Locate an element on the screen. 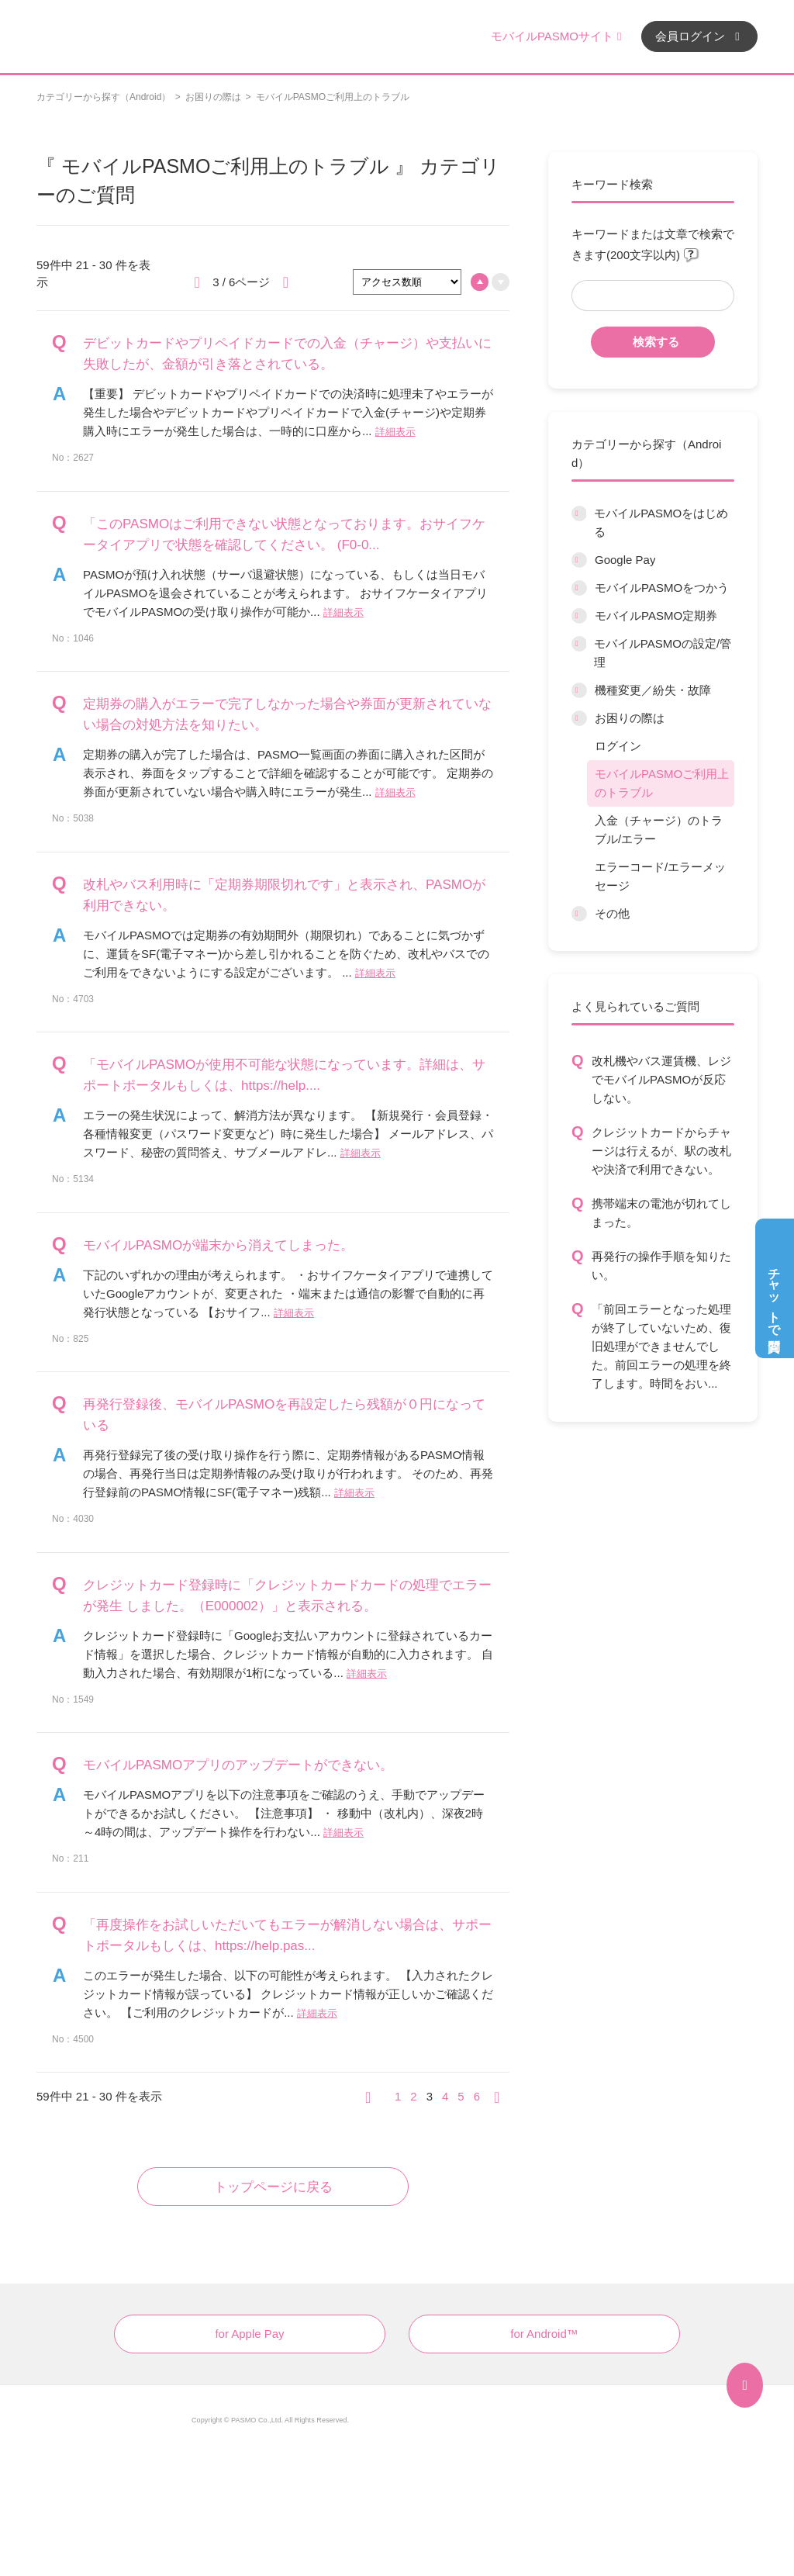 The width and height of the screenshot is (794, 2576). /category/show/6?site_domain=default is located at coordinates (578, 513).